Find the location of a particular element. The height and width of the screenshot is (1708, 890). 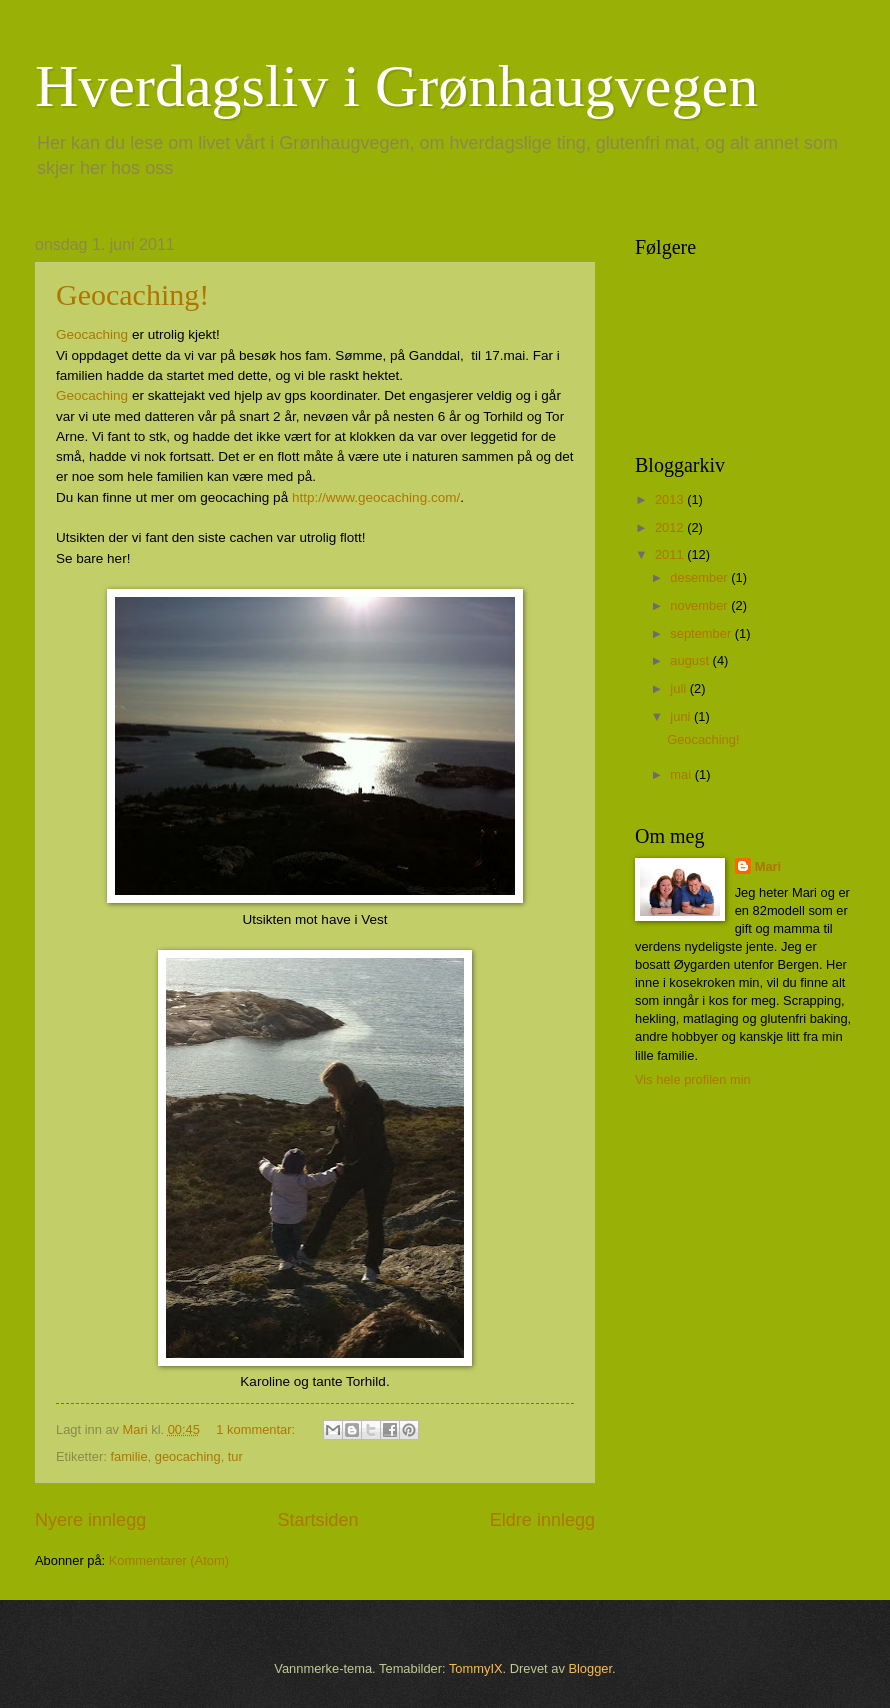

Startsiden is located at coordinates (317, 1520).